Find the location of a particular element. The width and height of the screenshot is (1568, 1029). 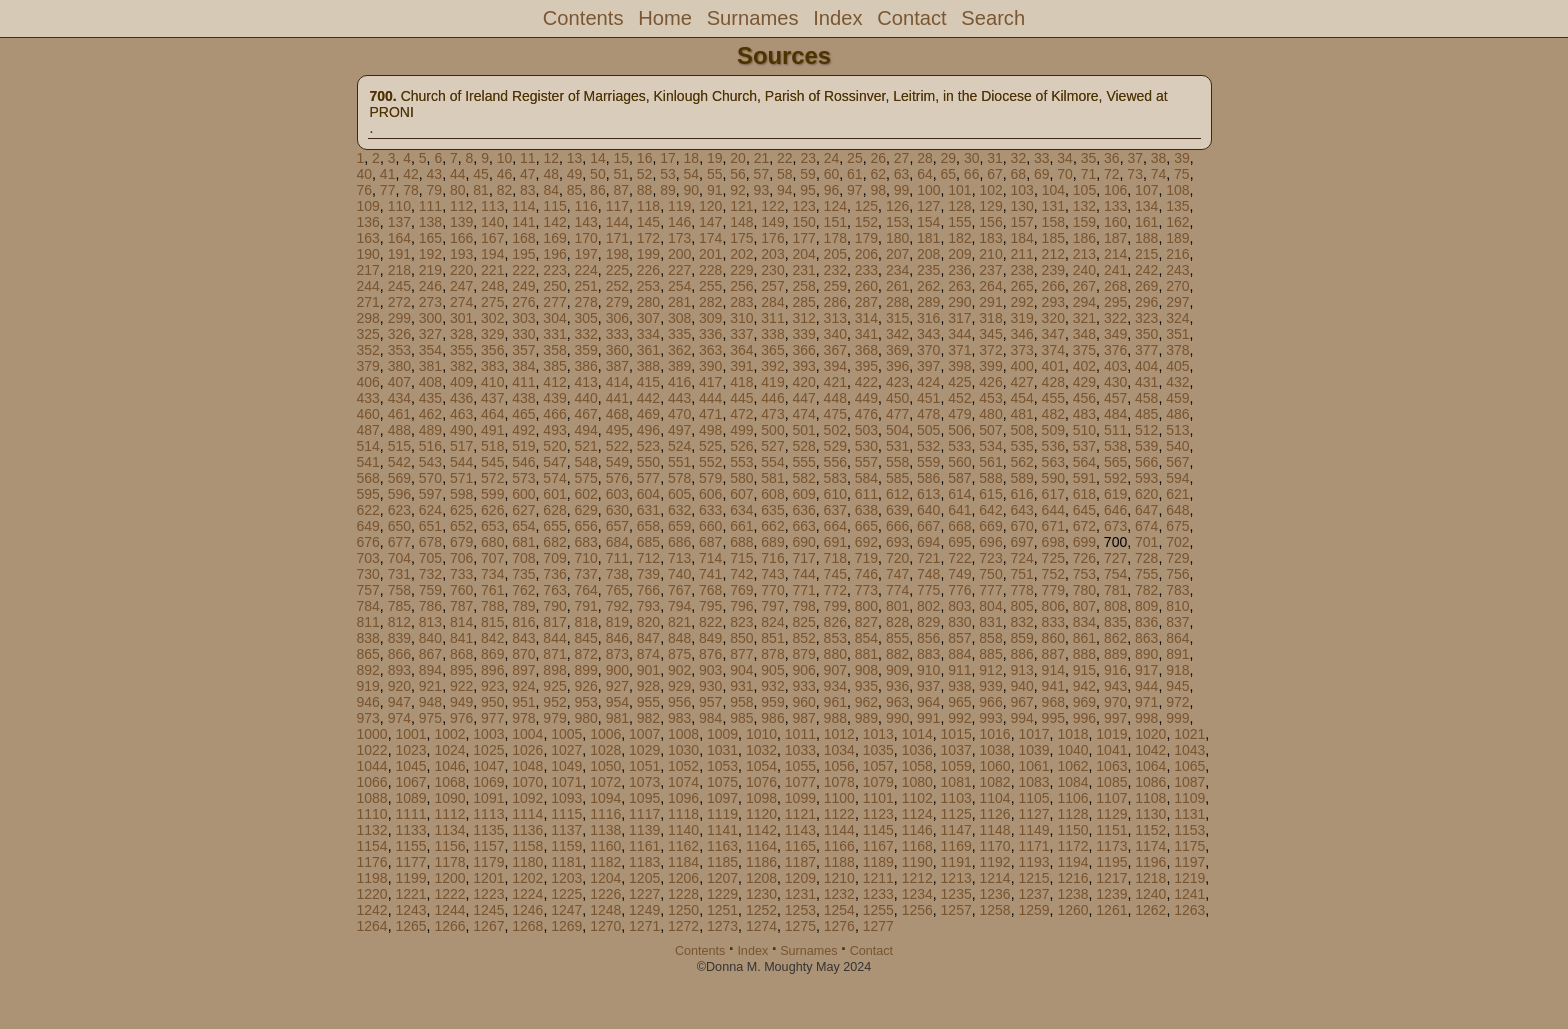

343 is located at coordinates (928, 334).